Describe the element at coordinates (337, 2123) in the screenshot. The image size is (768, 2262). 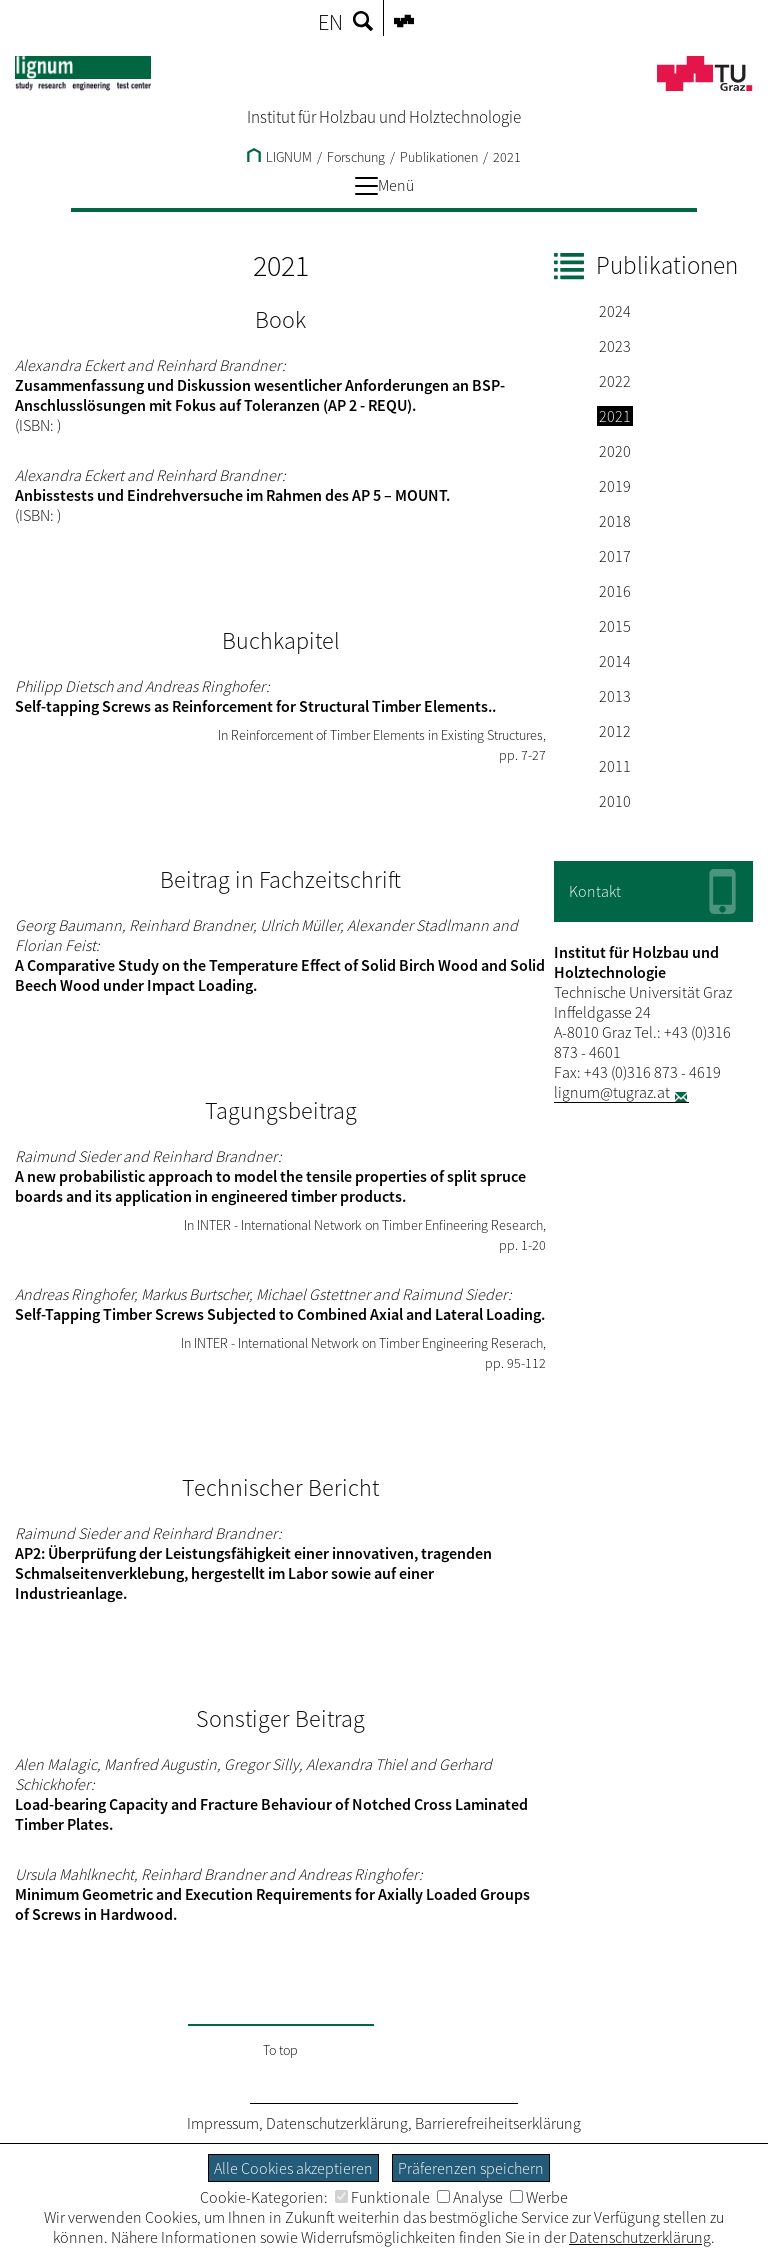
I see `Datenschutzerklärung` at that location.